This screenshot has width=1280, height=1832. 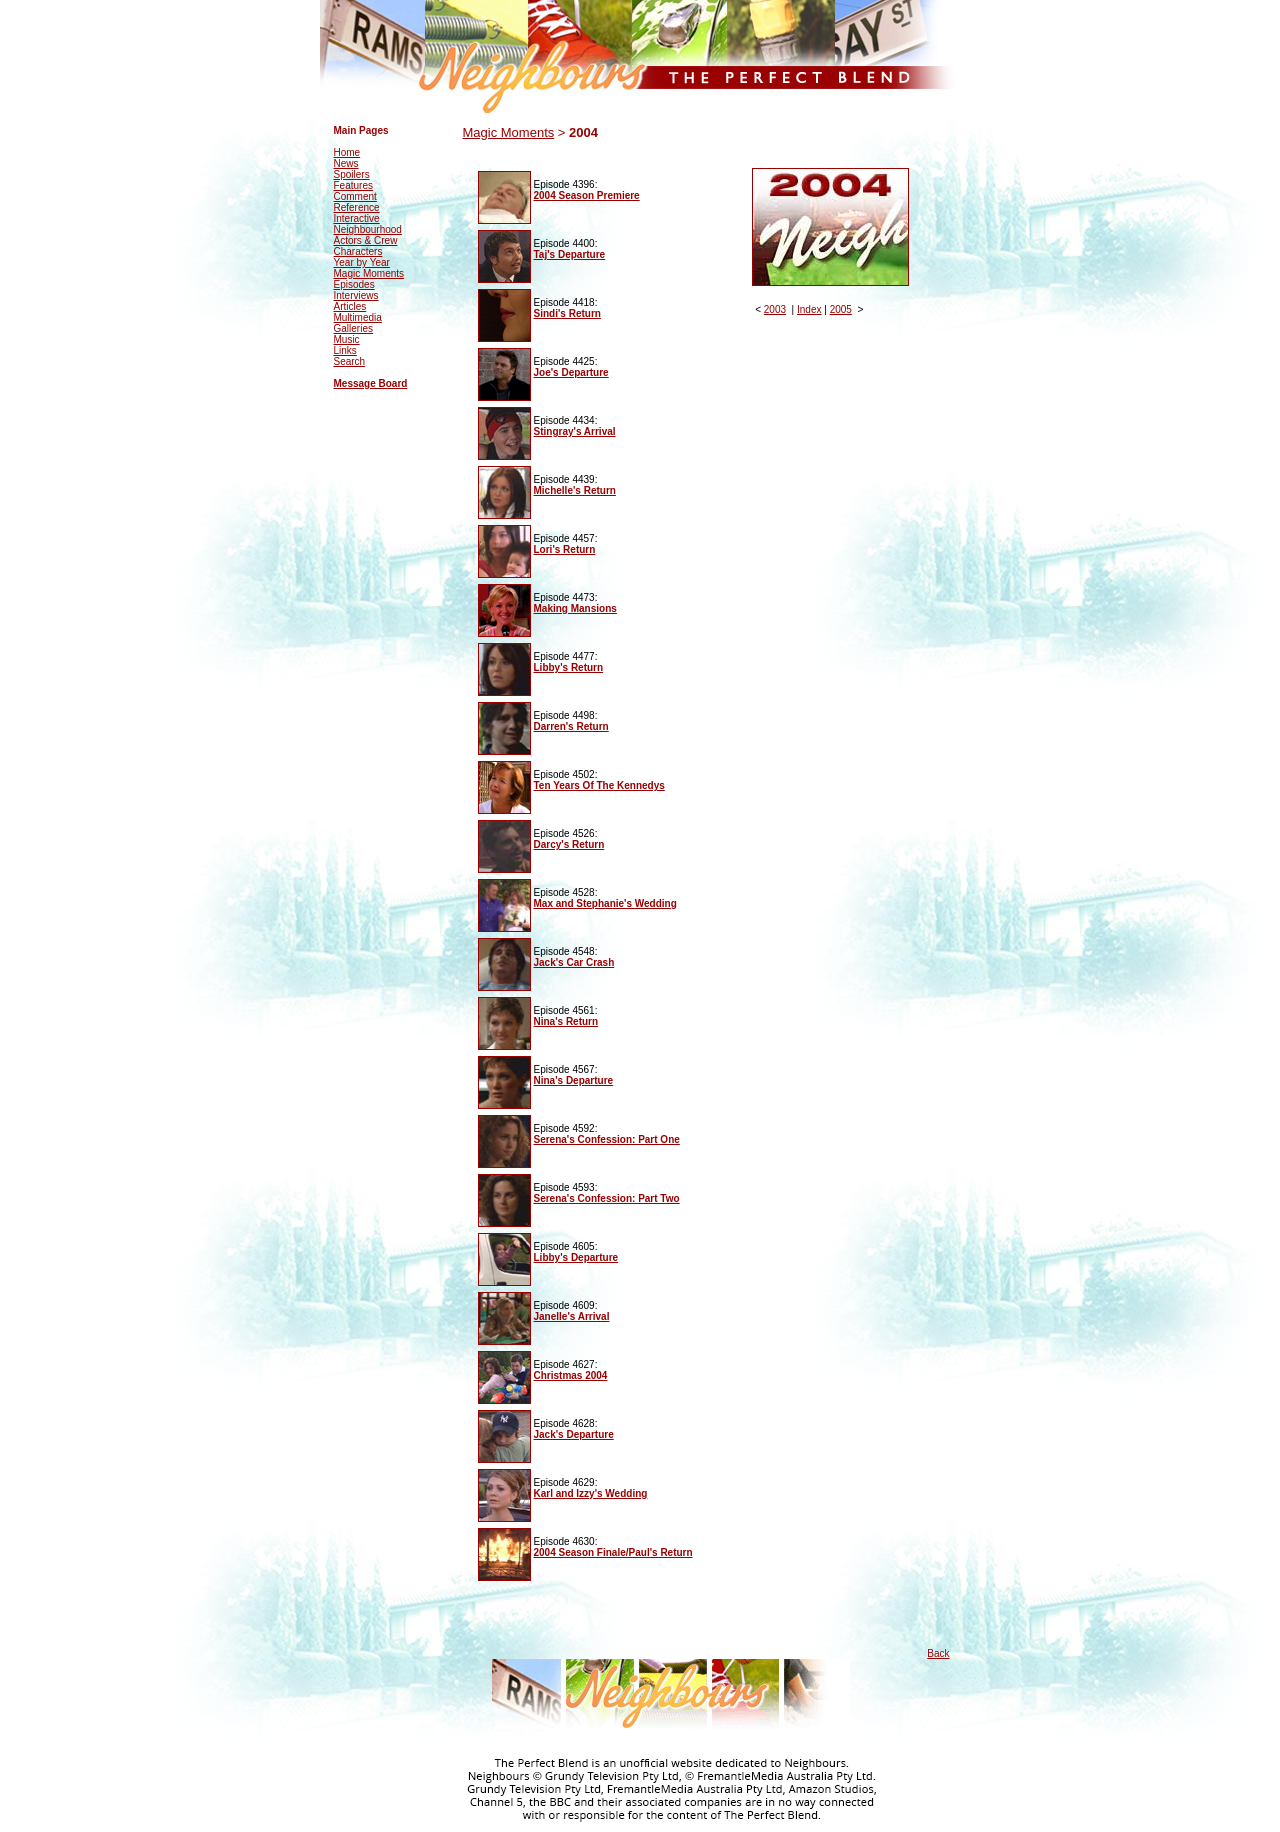 What do you see at coordinates (358, 251) in the screenshot?
I see `Characters` at bounding box center [358, 251].